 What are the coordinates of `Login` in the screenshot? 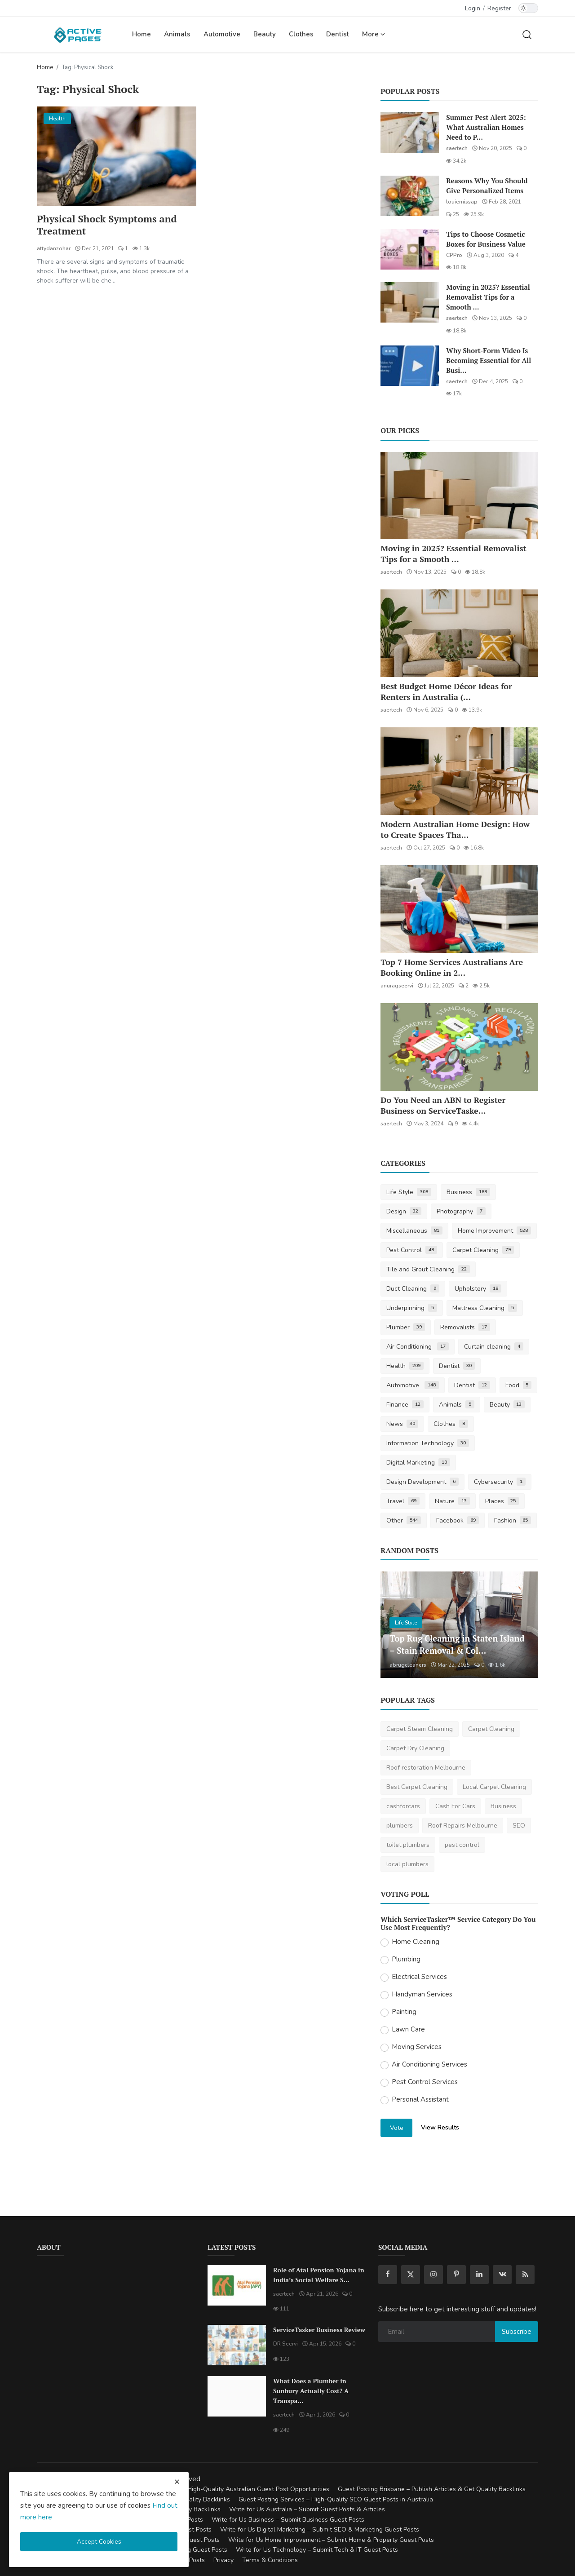 It's located at (472, 8).